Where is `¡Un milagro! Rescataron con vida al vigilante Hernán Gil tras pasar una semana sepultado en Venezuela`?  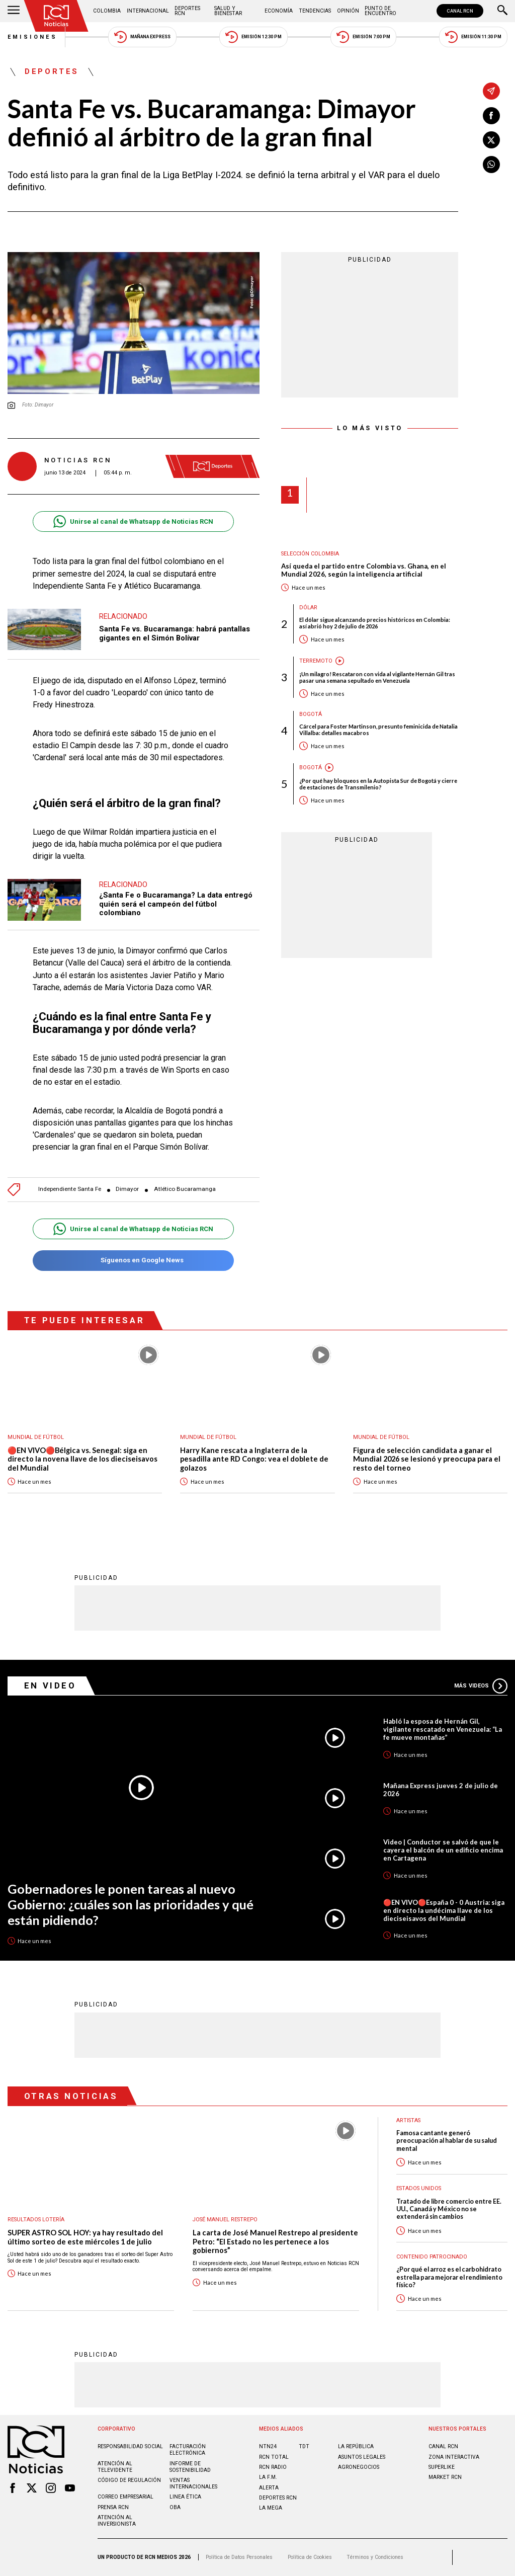 ¡Un milagro! Rescataron con vida al vigilante Hernán Gil tras pasar una semana sepultado en Venezuela is located at coordinates (377, 677).